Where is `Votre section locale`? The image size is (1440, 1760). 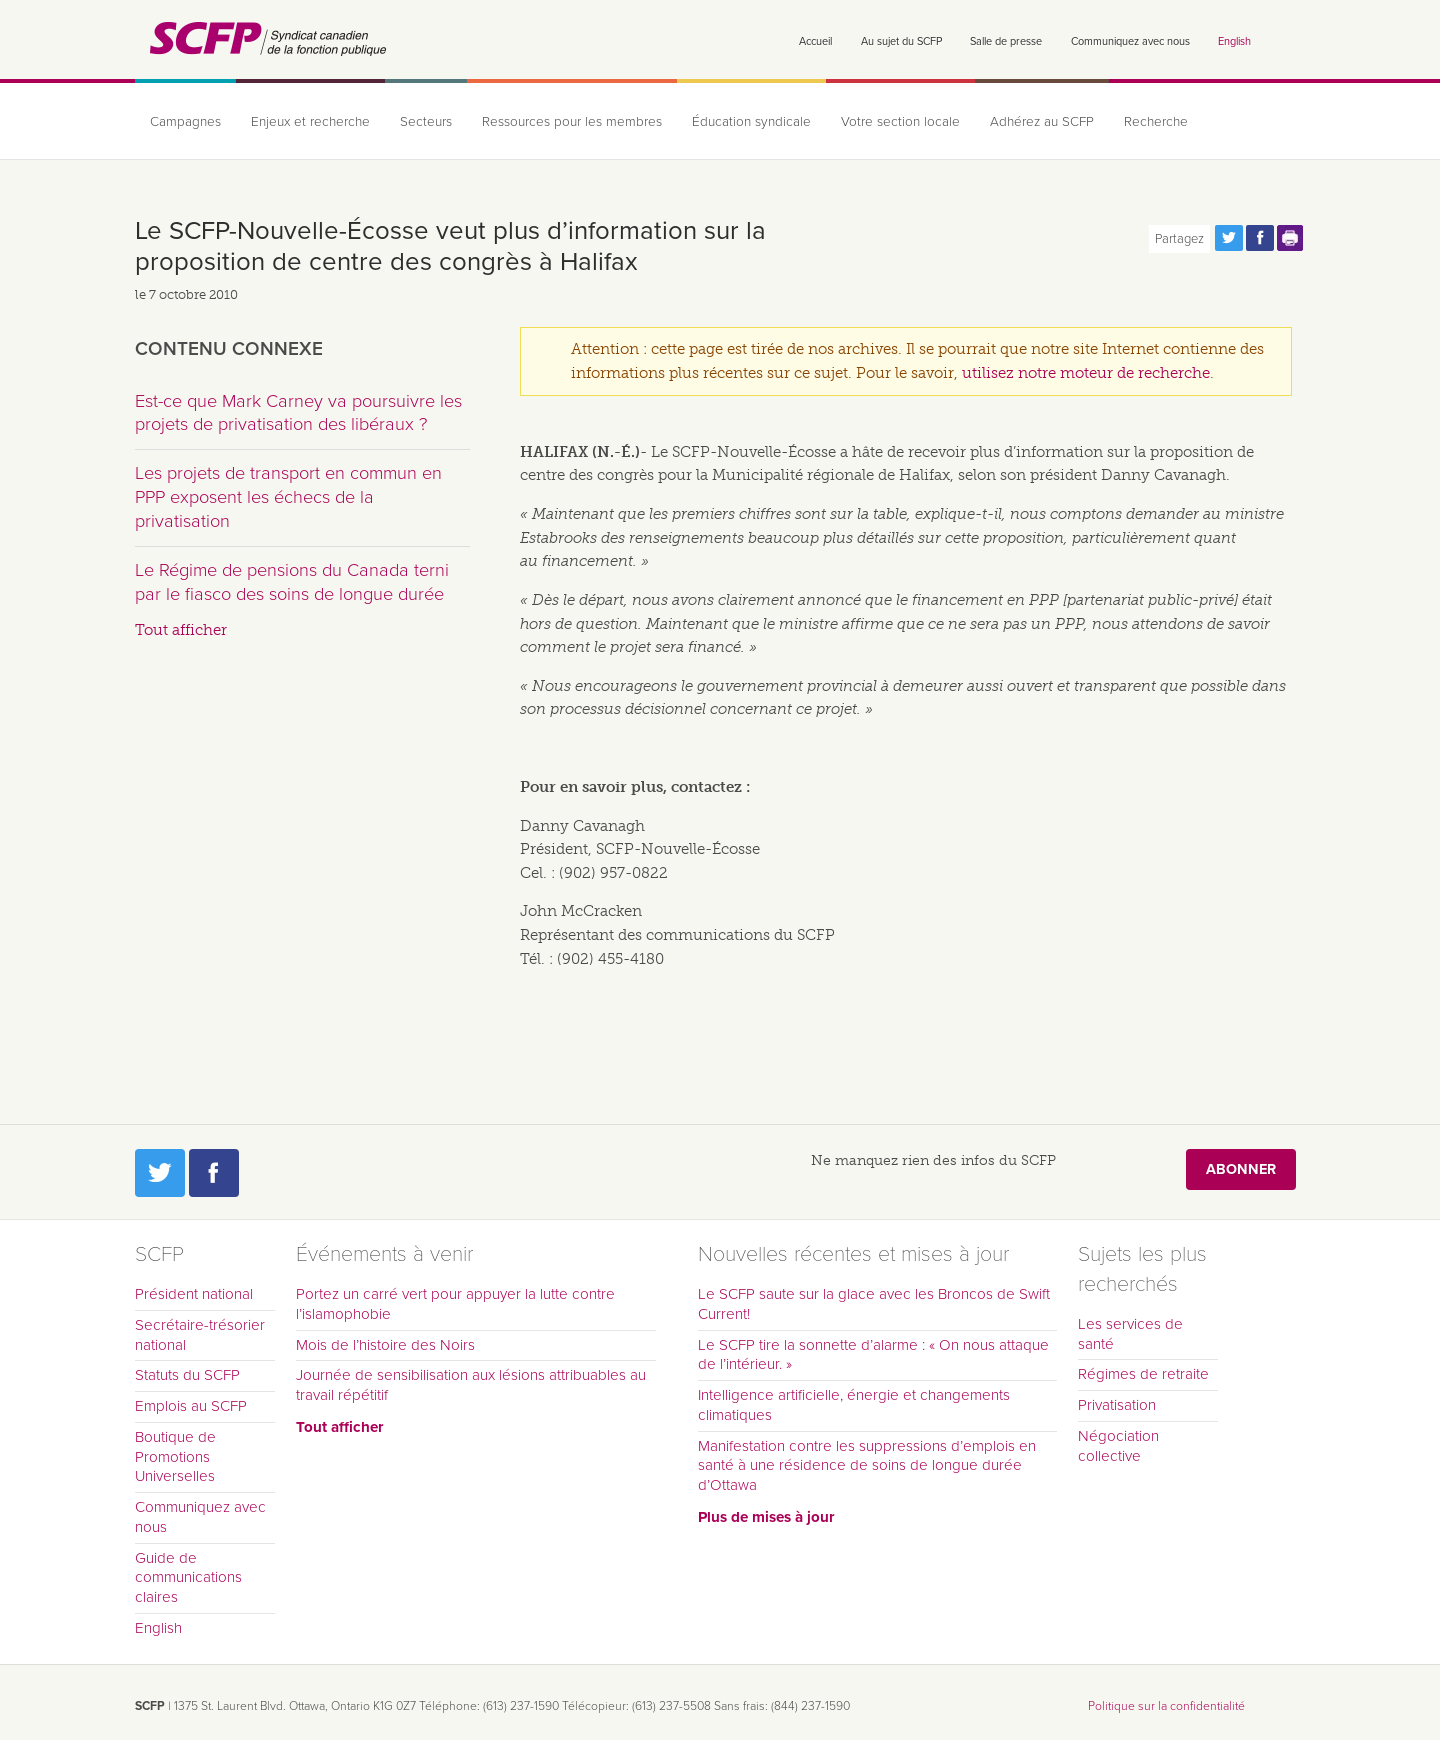
Votre section locale is located at coordinates (900, 122).